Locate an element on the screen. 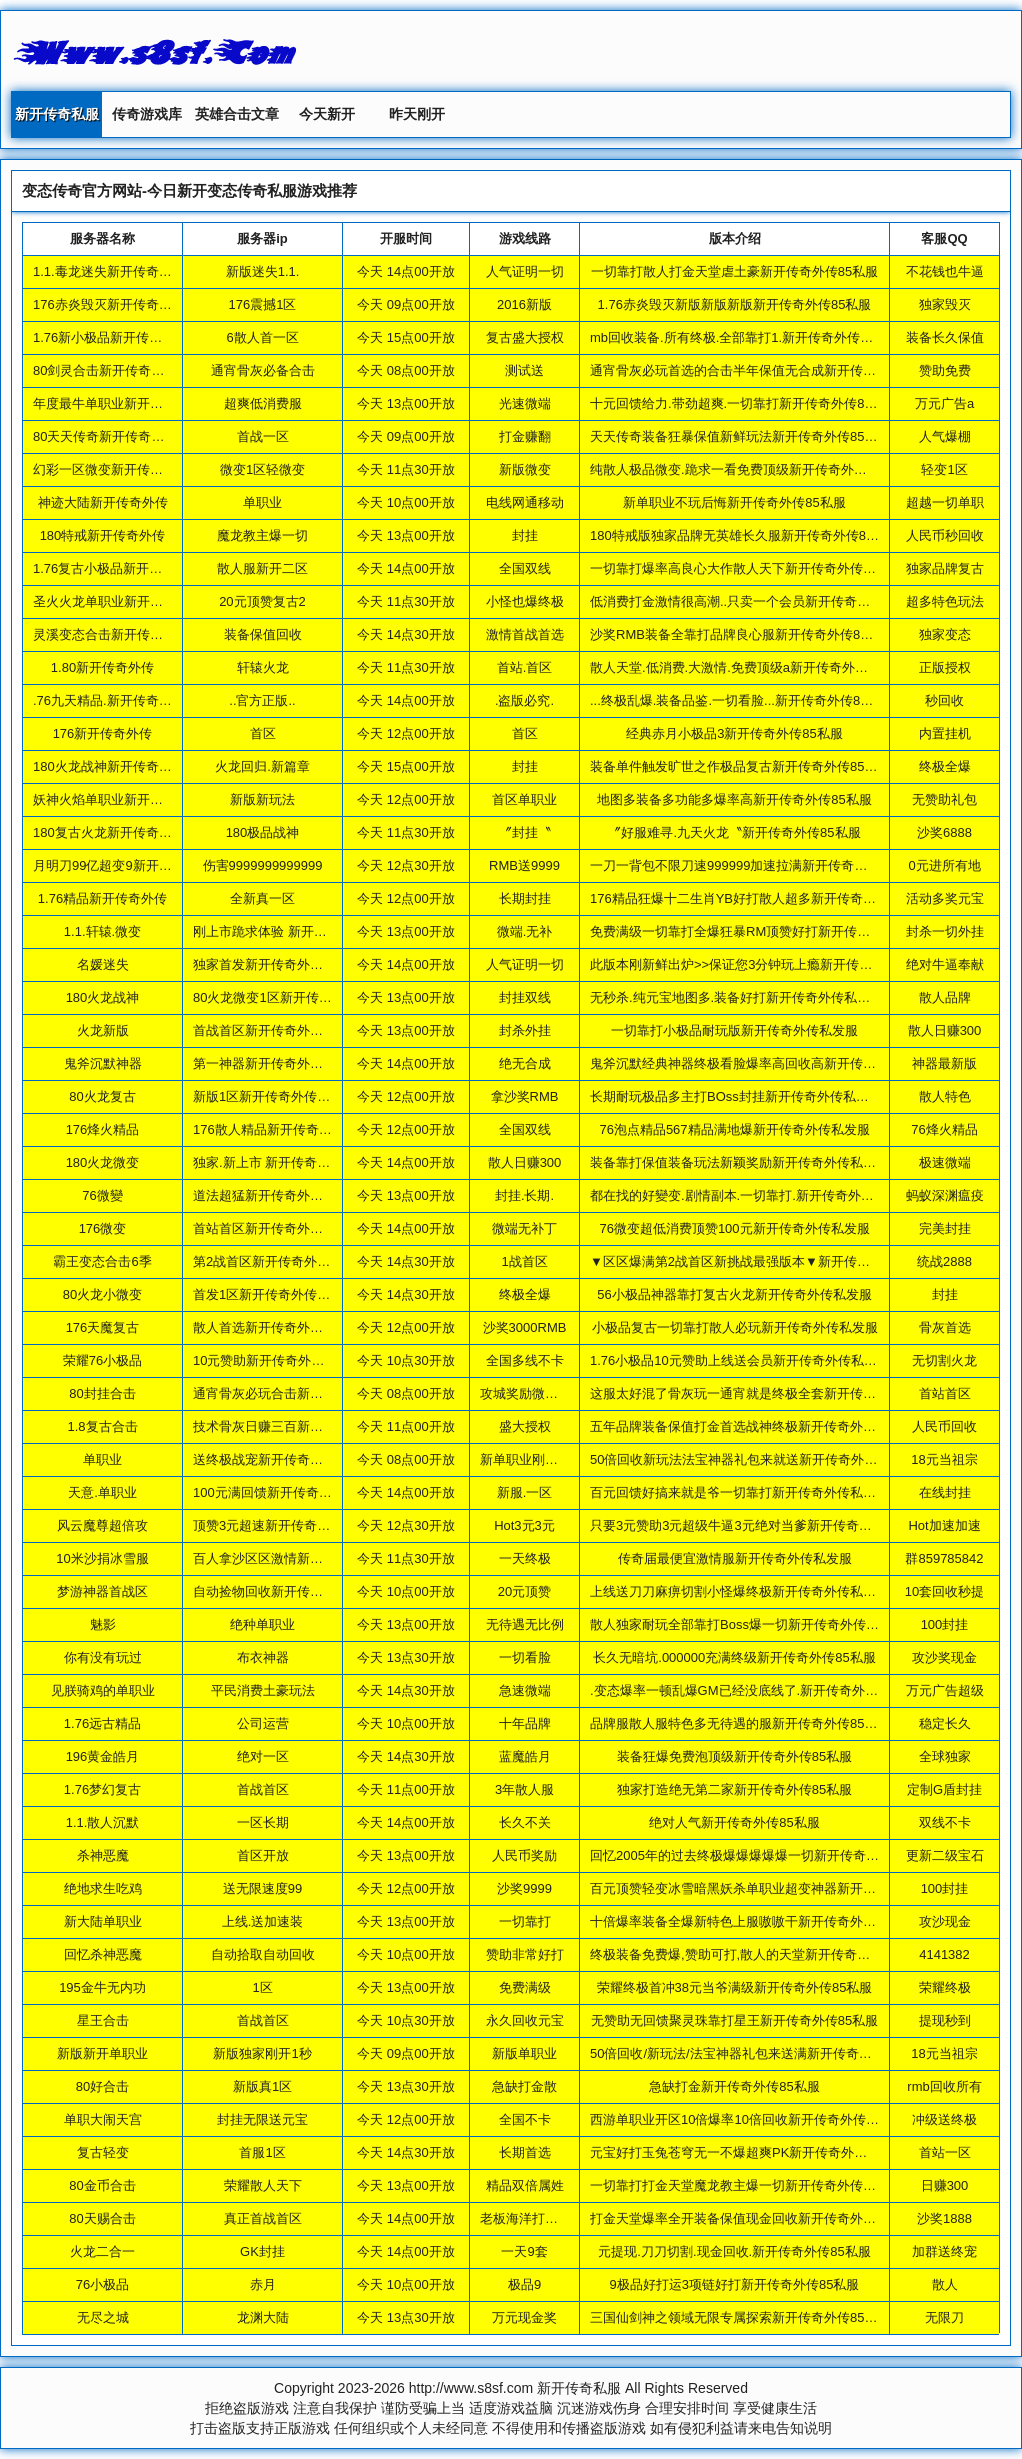 Image resolution: width=1022 pixels, height=2459 pixels. 火龙回归.新篇章 is located at coordinates (262, 766).